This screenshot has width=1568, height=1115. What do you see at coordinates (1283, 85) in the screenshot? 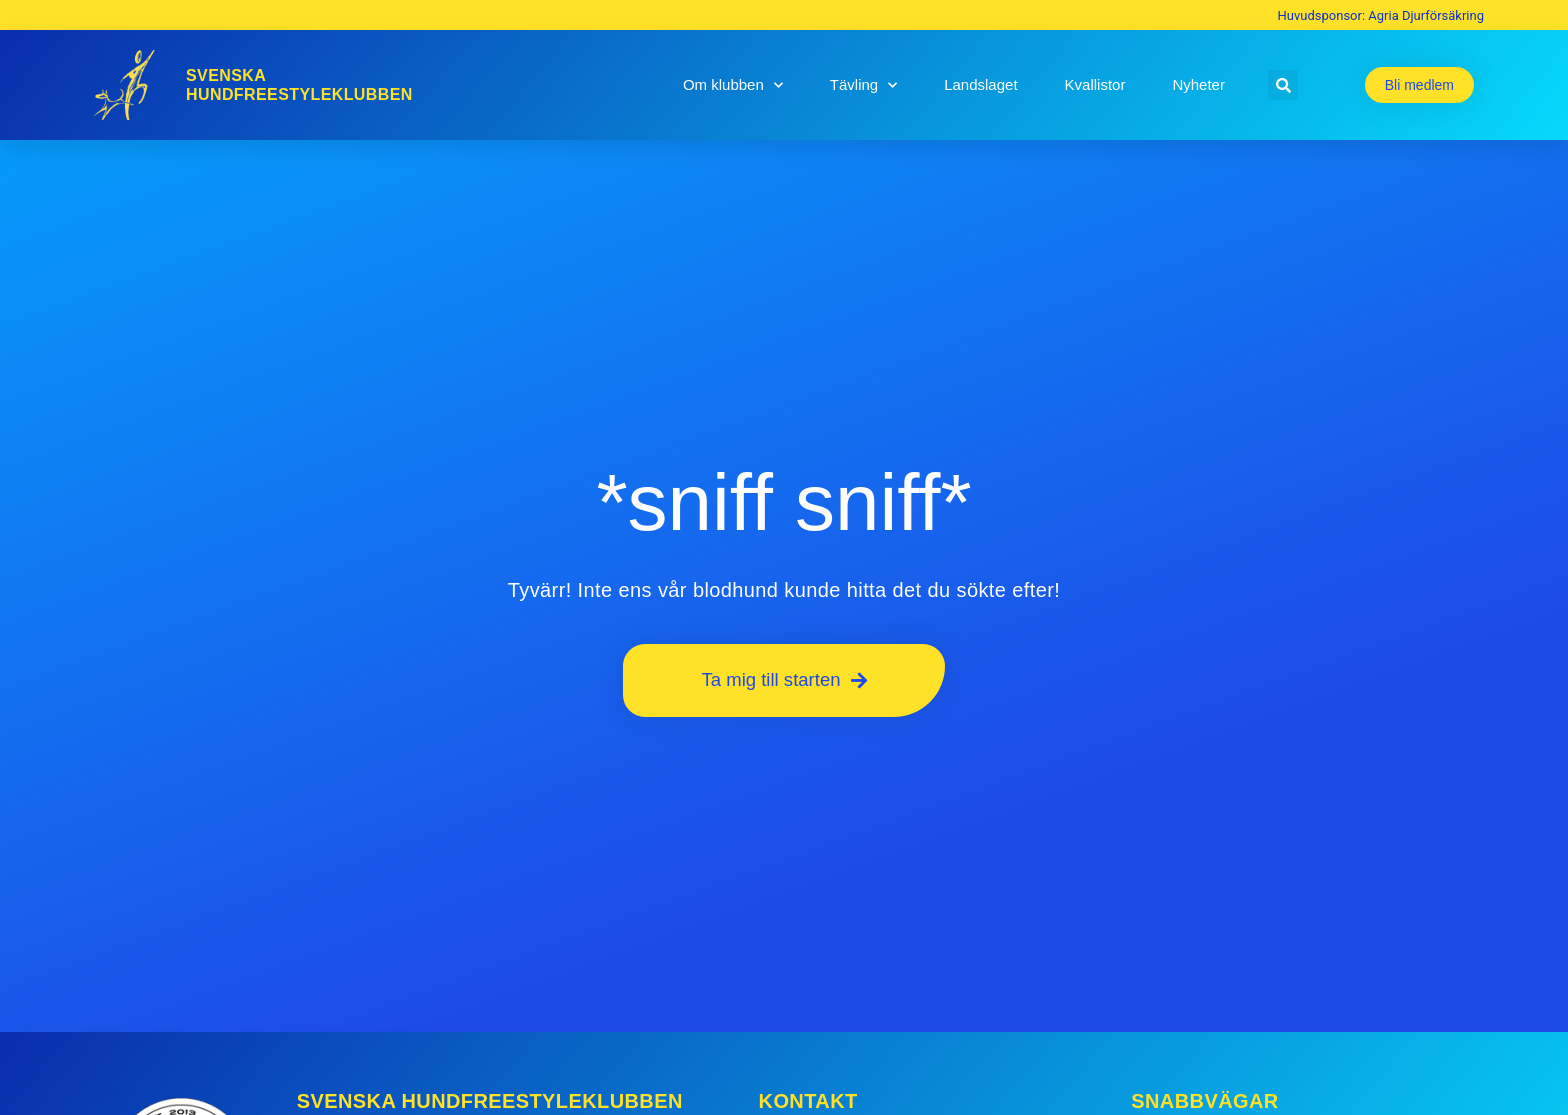
I see `[button]` at bounding box center [1283, 85].